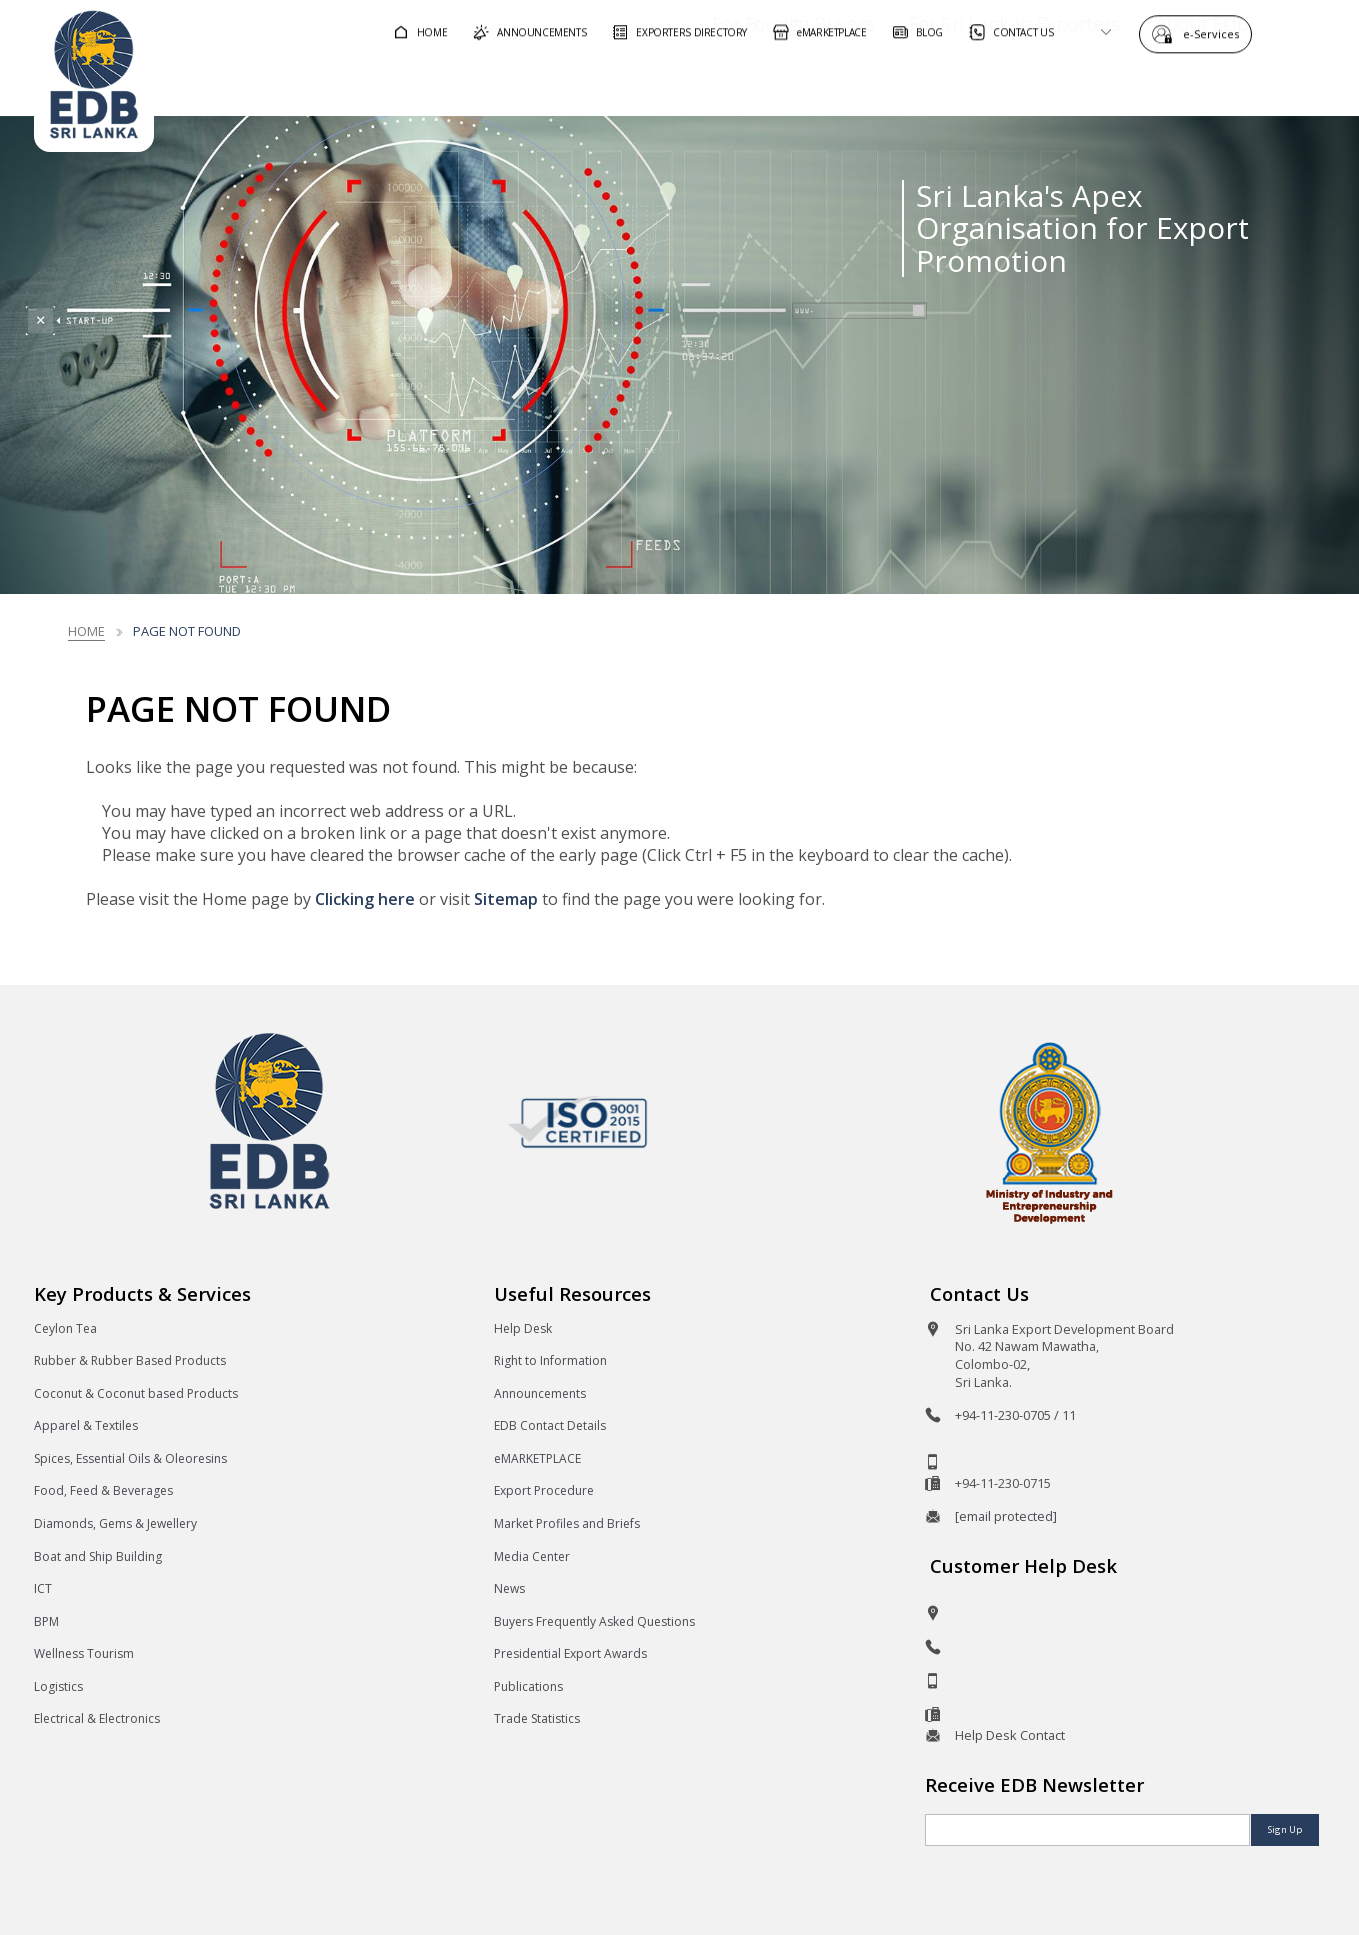 The image size is (1359, 1935). What do you see at coordinates (540, 1393) in the screenshot?
I see `Announcements` at bounding box center [540, 1393].